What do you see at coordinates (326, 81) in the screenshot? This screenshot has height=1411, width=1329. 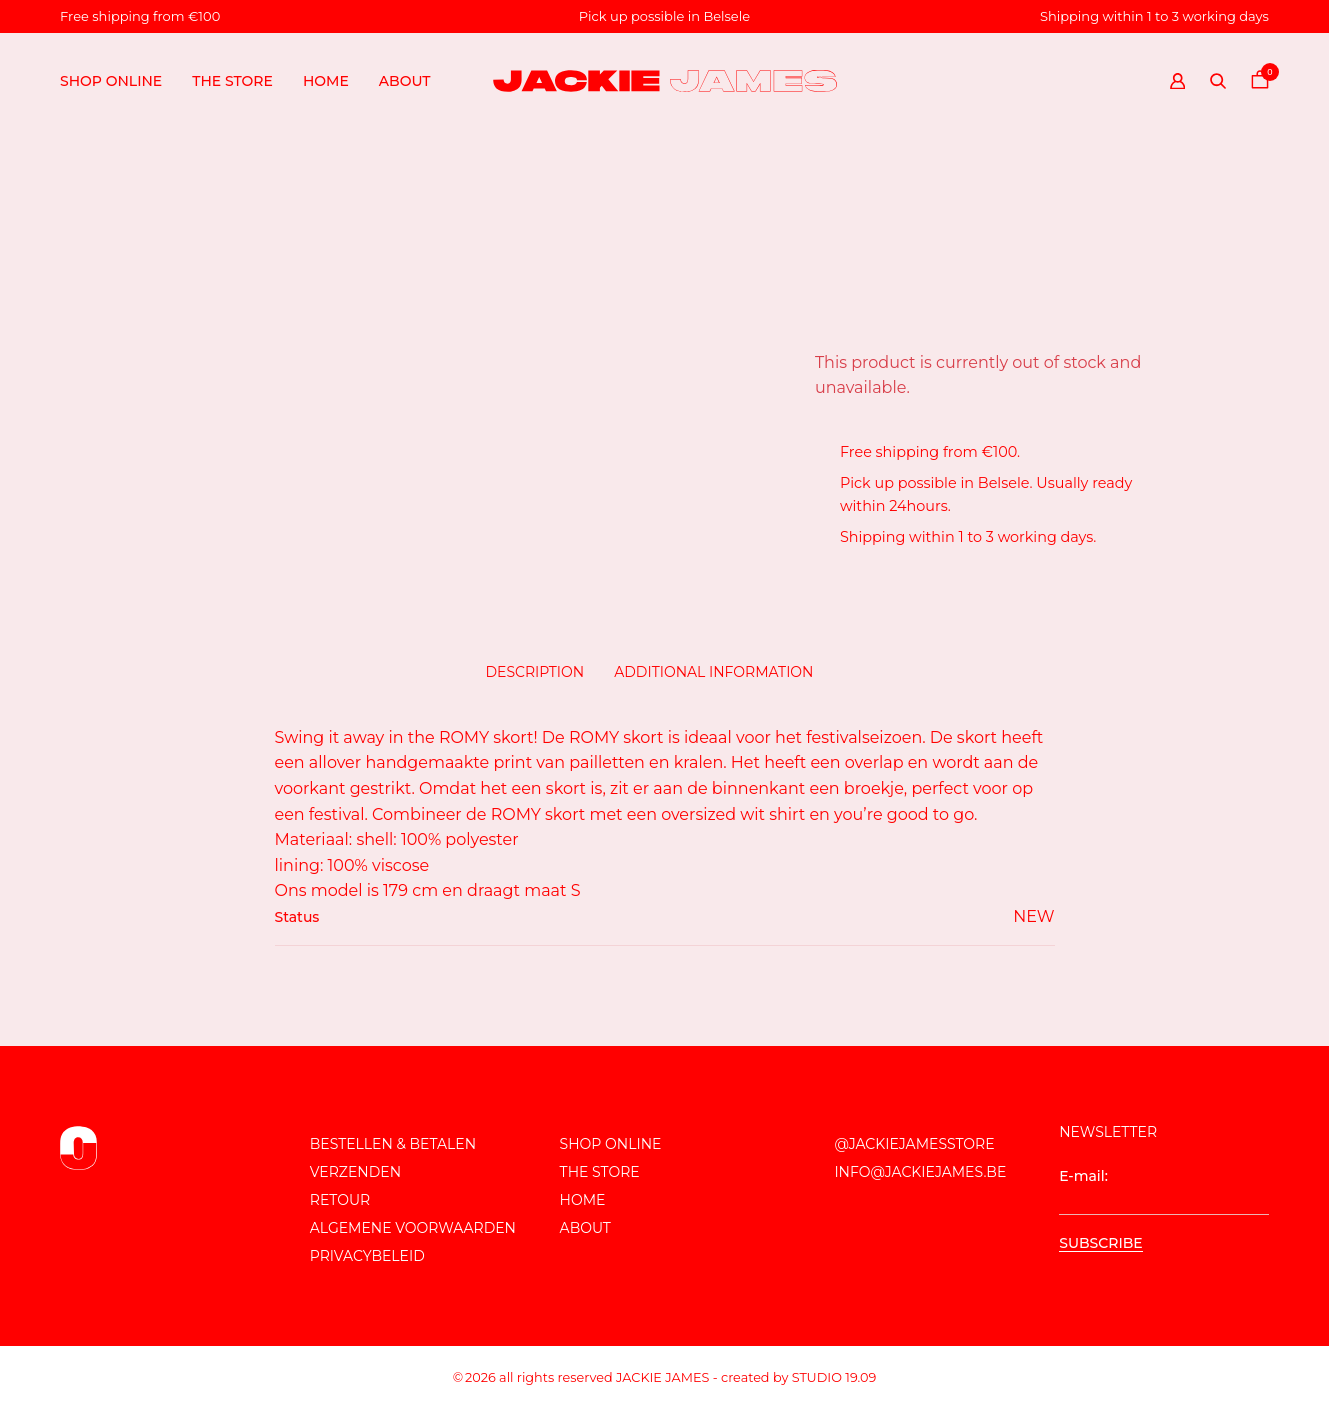 I see `Home` at bounding box center [326, 81].